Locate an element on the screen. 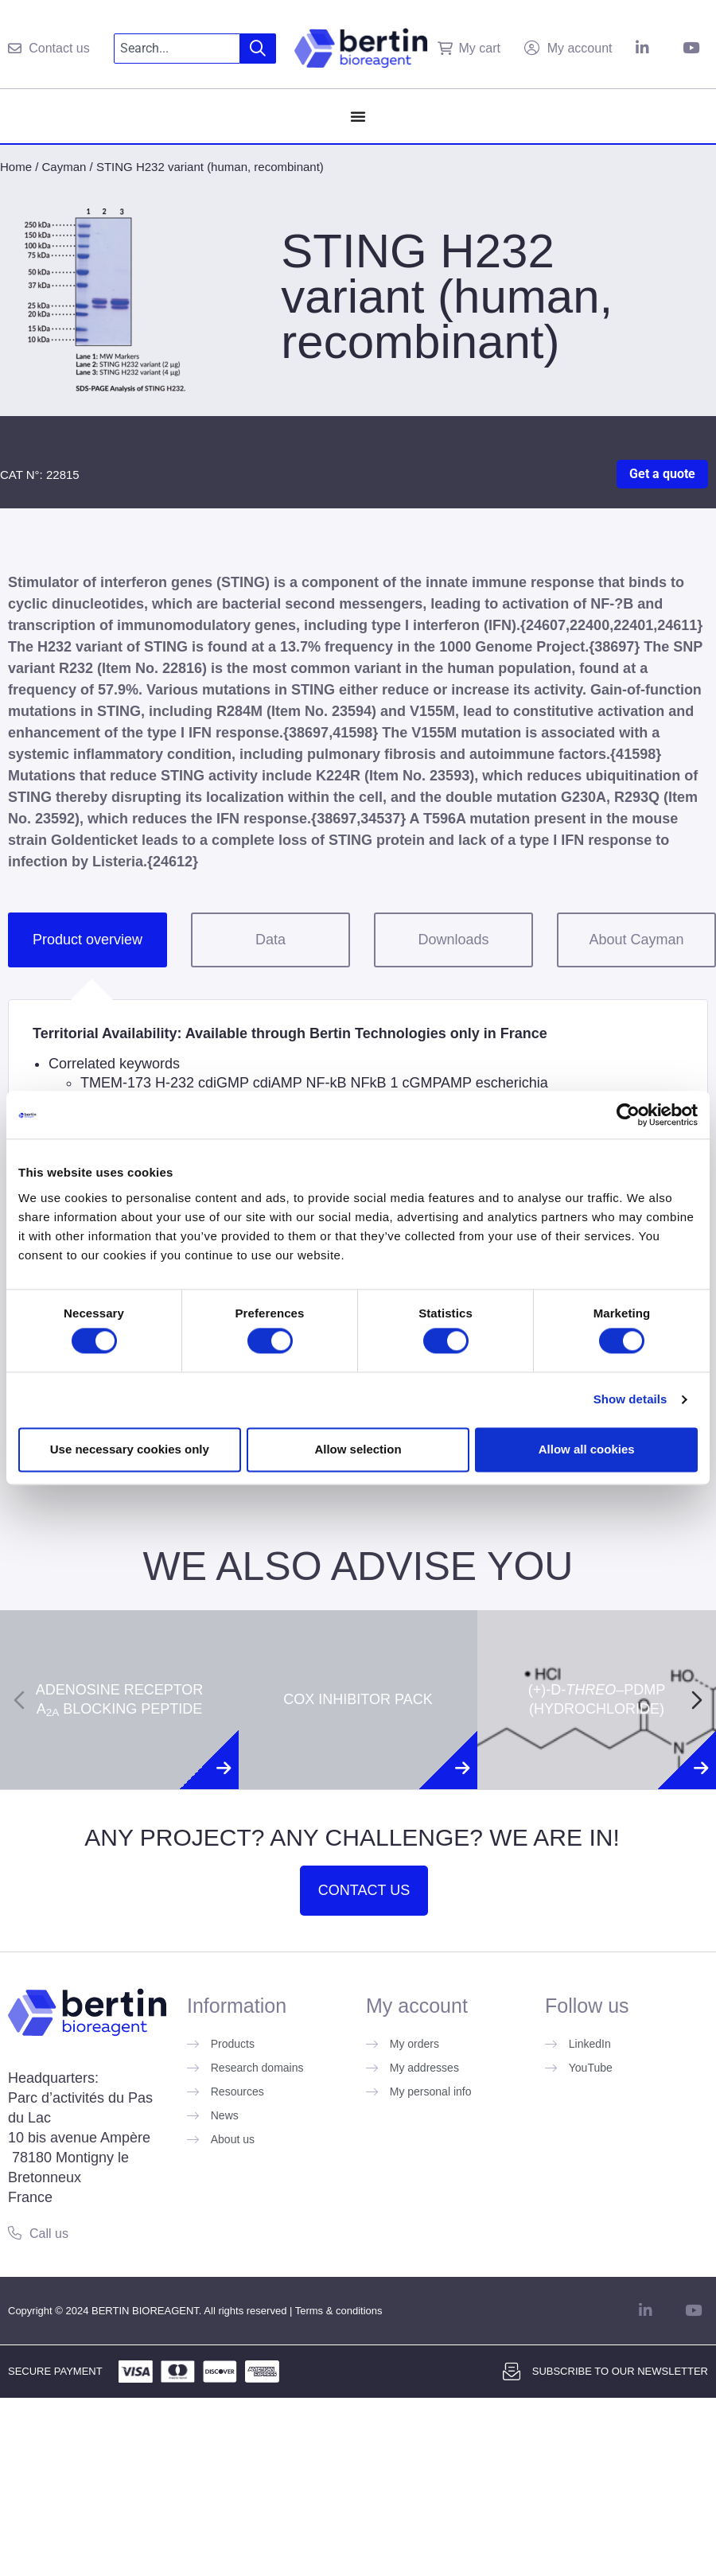 Image resolution: width=716 pixels, height=2576 pixels. [Subscribe to our newsletter] is located at coordinates (511, 2371).